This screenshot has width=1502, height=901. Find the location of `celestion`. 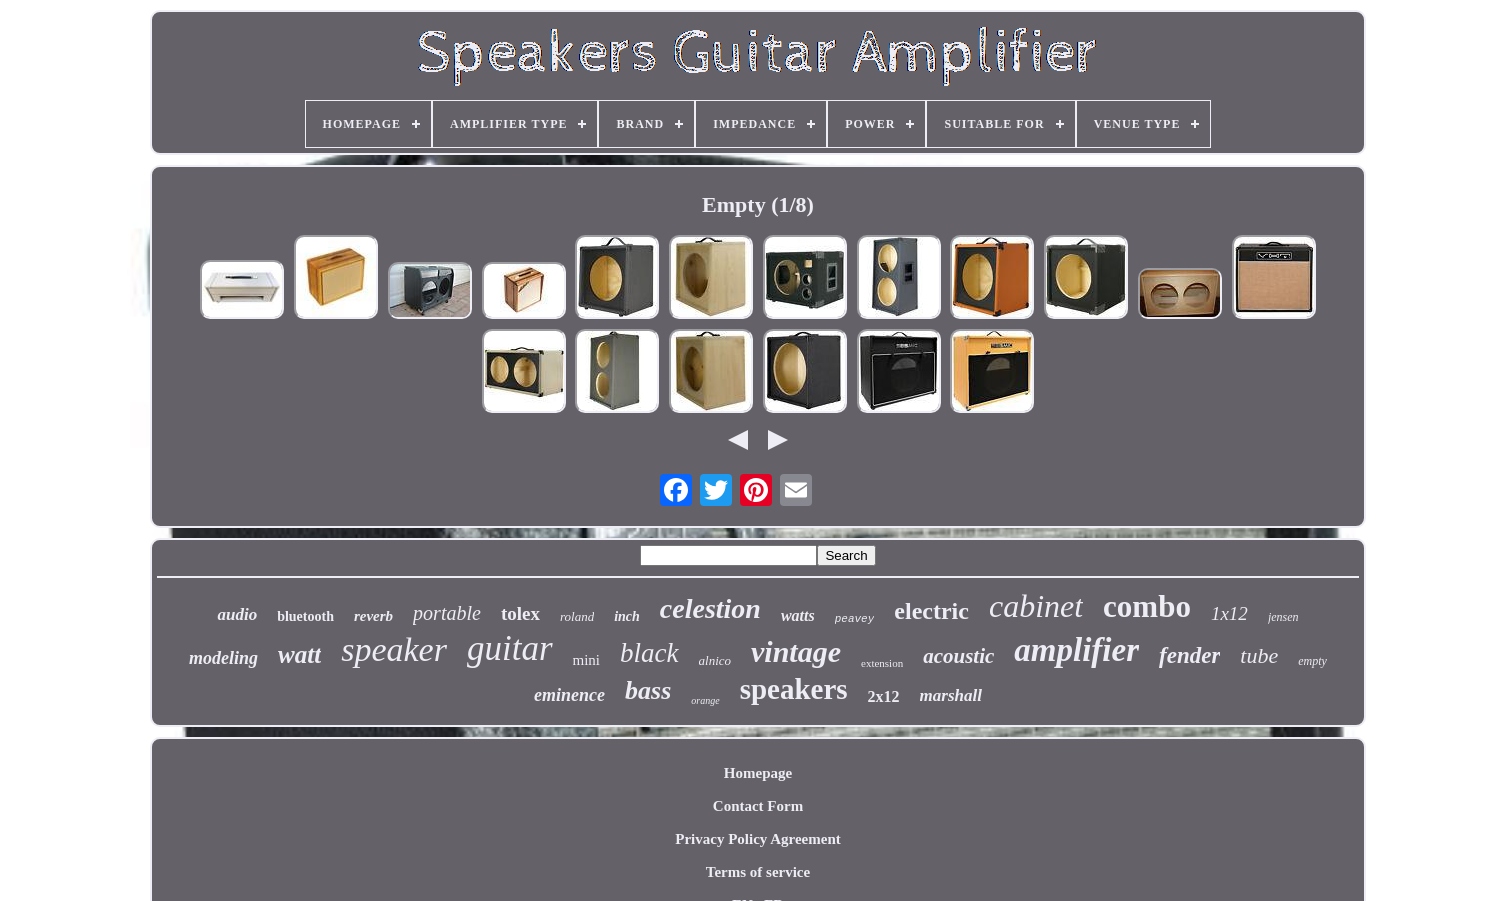

celestion is located at coordinates (710, 608).